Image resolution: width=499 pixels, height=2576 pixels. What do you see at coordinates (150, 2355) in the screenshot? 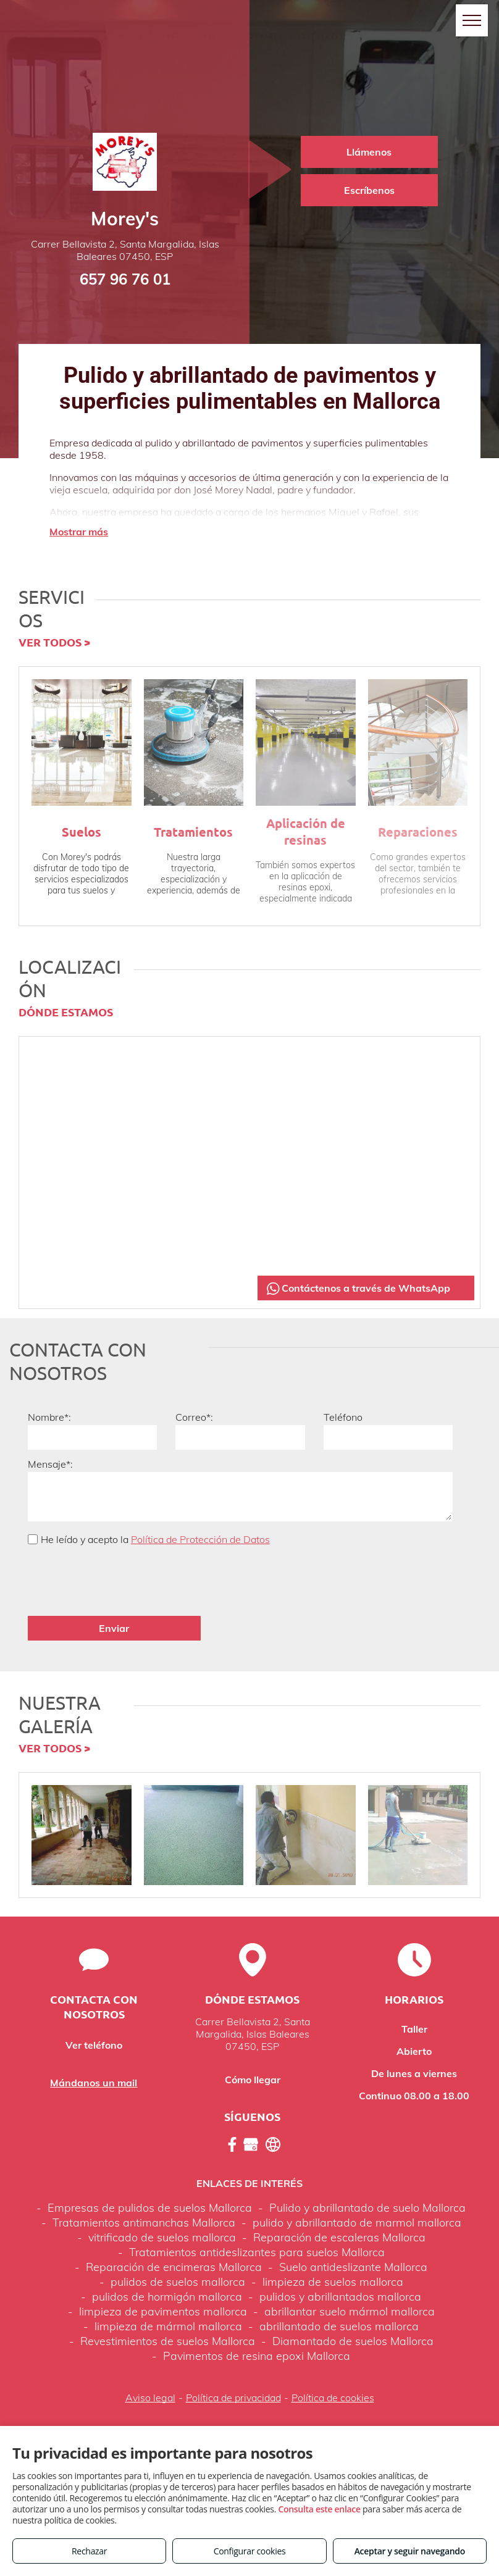
I see `Aviso legal` at bounding box center [150, 2355].